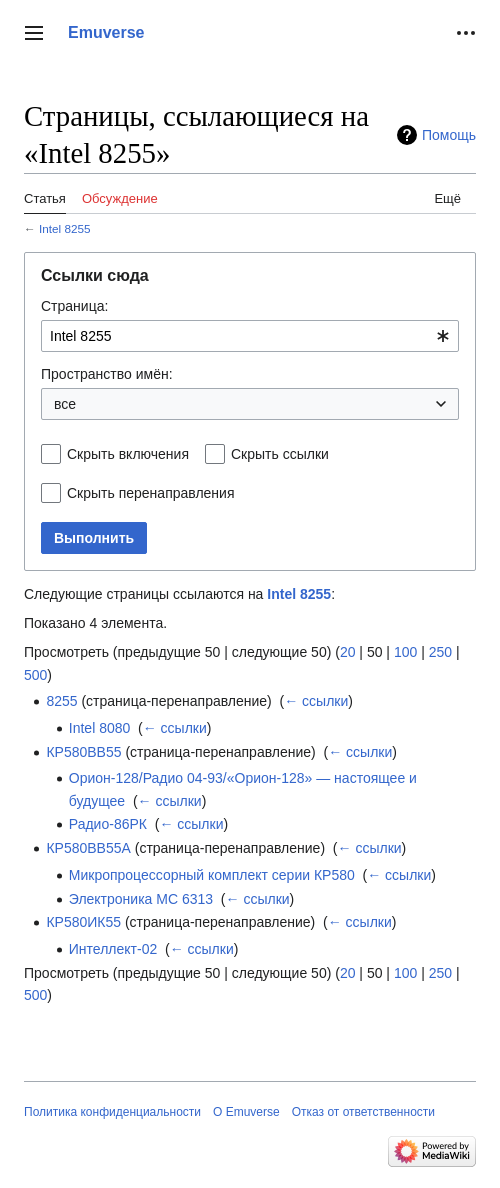  What do you see at coordinates (88, 848) in the screenshot?
I see `КР580ВВ55А` at bounding box center [88, 848].